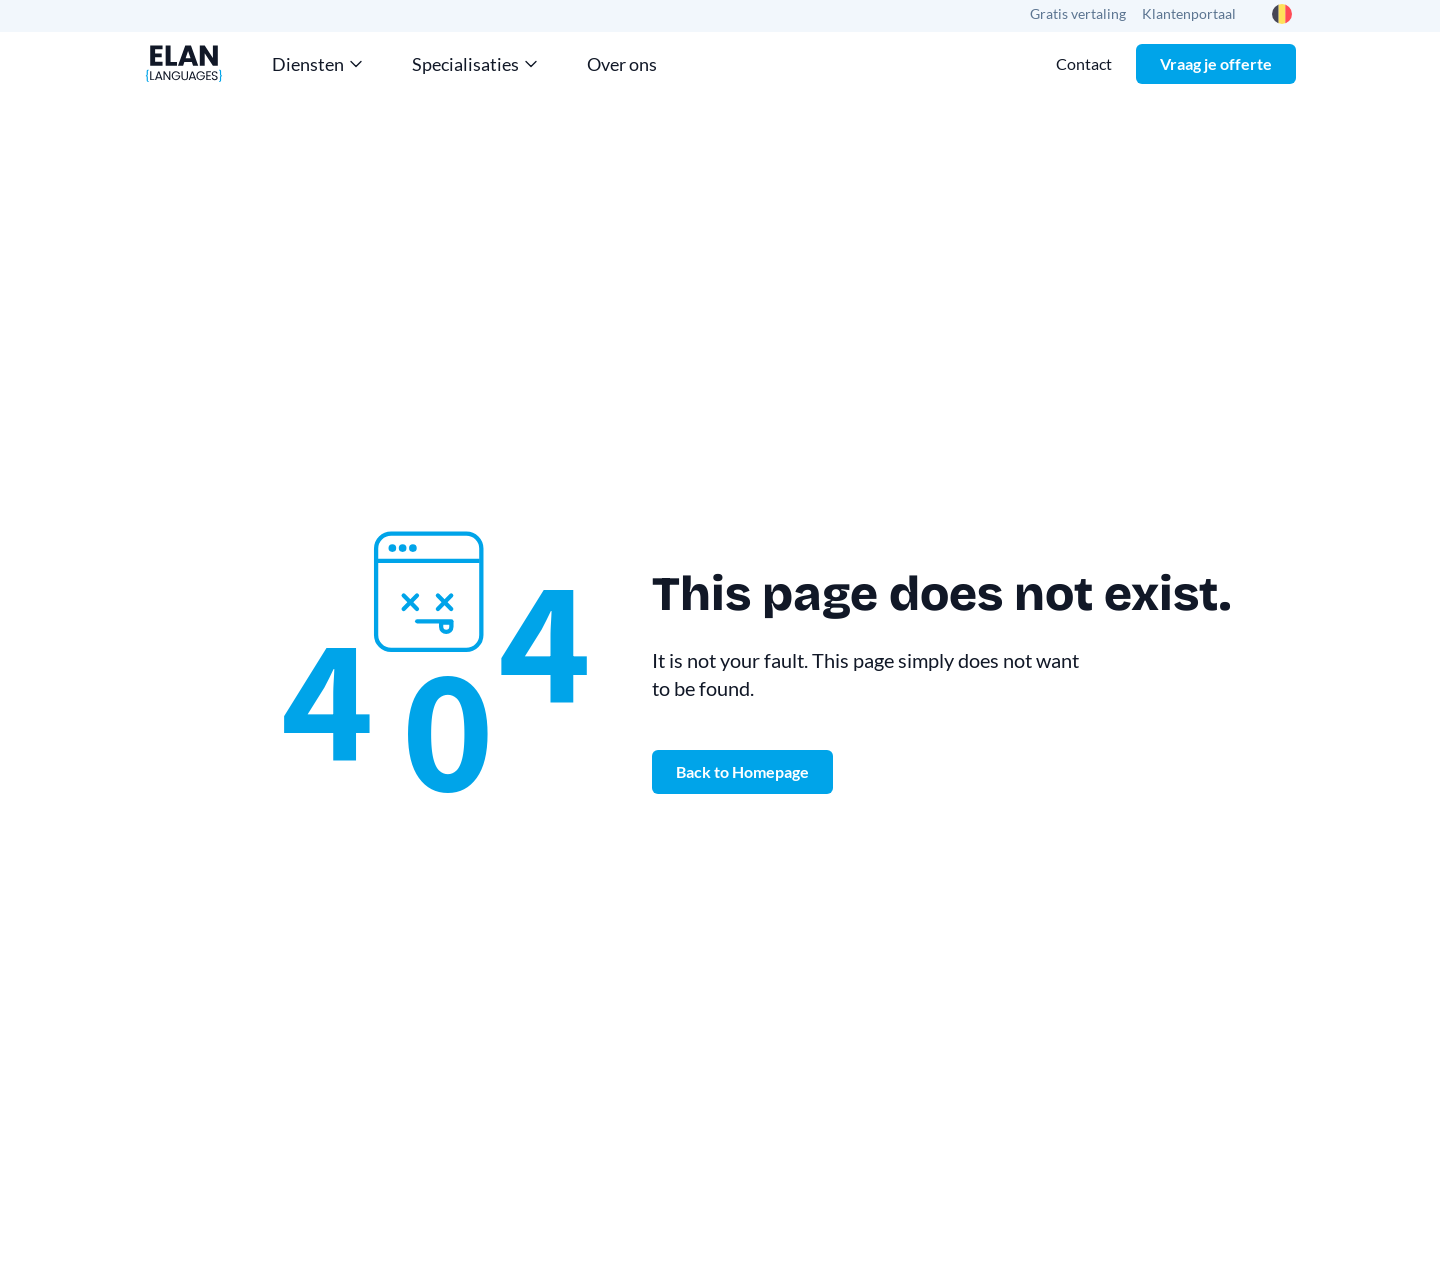 This screenshot has width=1440, height=1263. What do you see at coordinates (1216, 63) in the screenshot?
I see `Vraag je offerte` at bounding box center [1216, 63].